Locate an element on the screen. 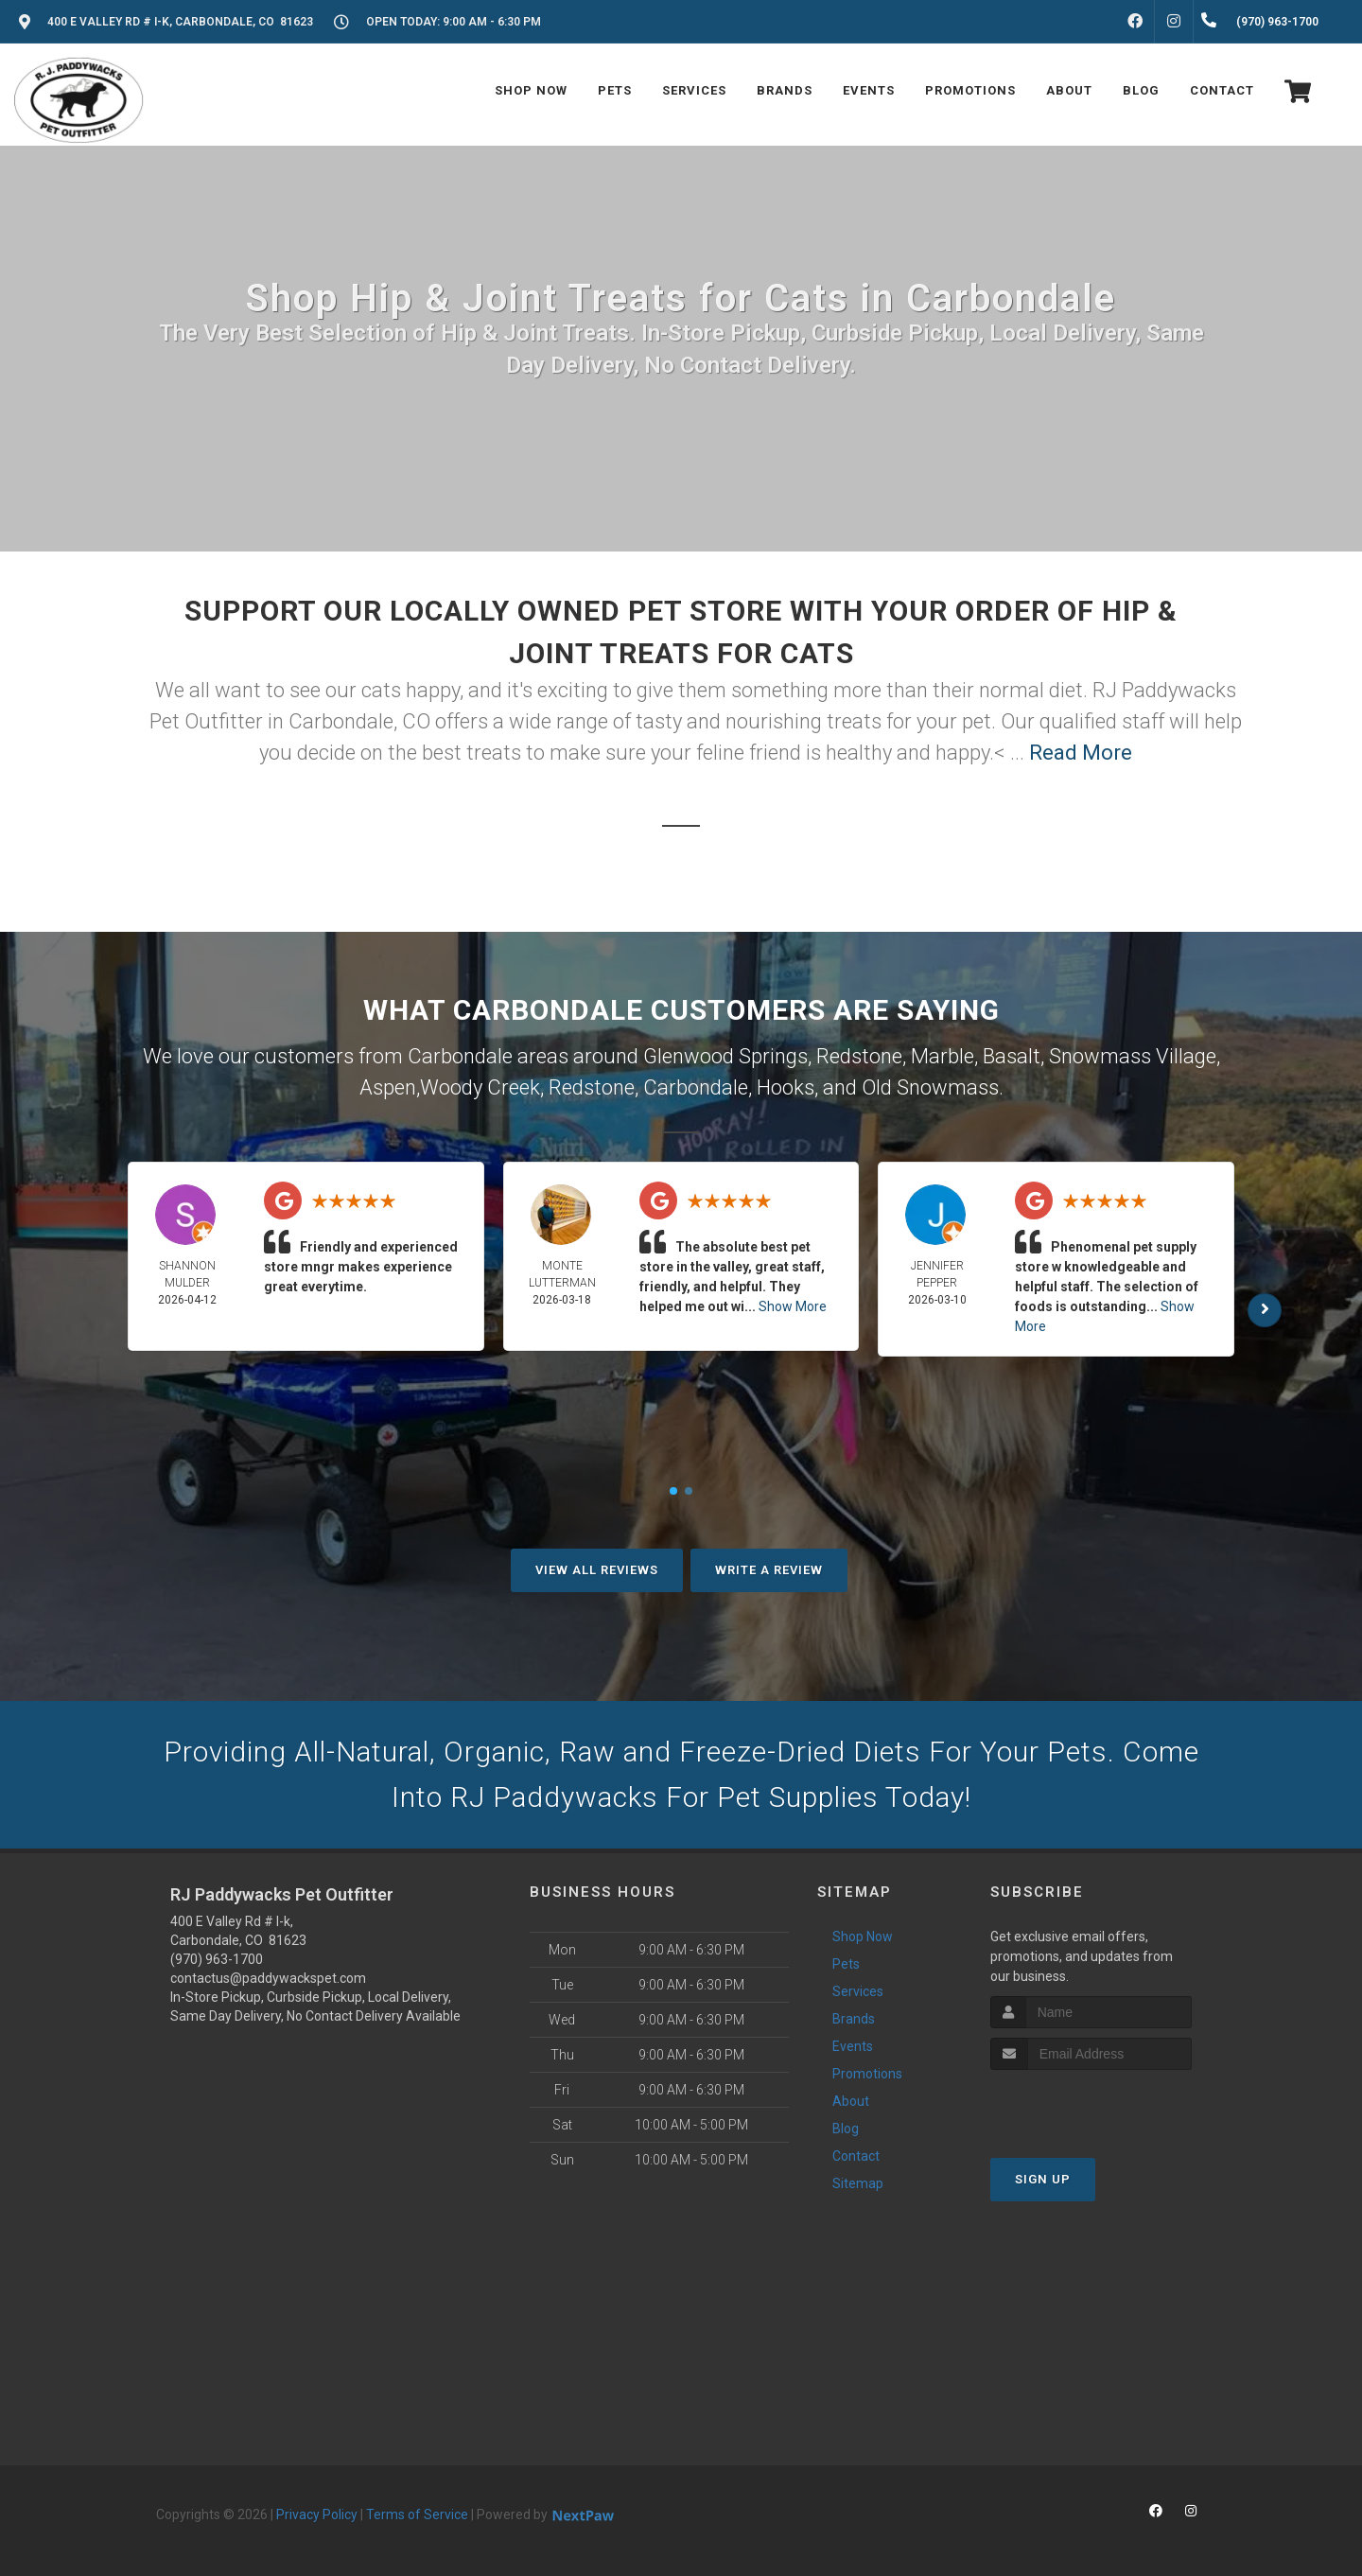 The height and width of the screenshot is (2576, 1362). (970) 963-1700 is located at coordinates (216, 1959).